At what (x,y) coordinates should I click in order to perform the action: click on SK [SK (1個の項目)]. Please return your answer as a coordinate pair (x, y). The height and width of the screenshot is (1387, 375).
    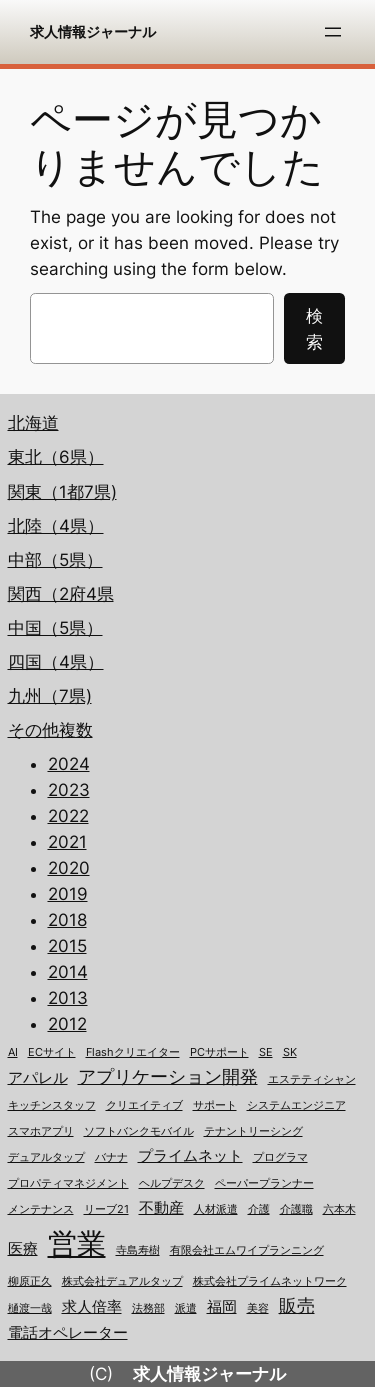
    Looking at the image, I should click on (290, 1052).